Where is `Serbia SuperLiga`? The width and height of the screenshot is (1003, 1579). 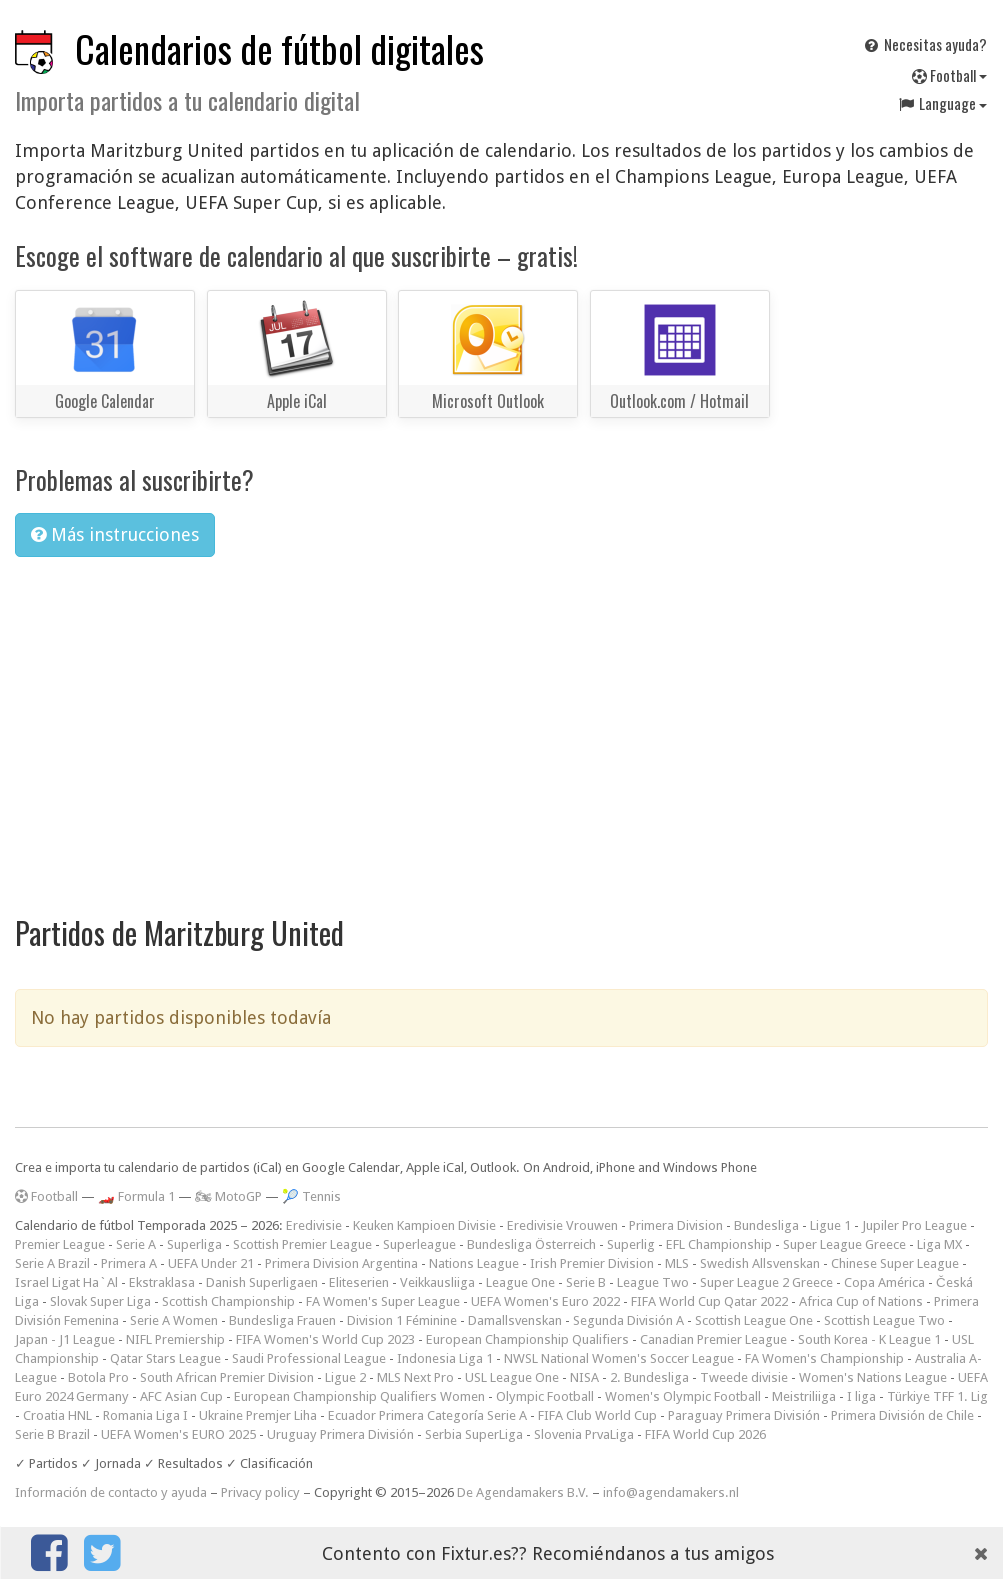 Serbia SuperLiga is located at coordinates (474, 1434).